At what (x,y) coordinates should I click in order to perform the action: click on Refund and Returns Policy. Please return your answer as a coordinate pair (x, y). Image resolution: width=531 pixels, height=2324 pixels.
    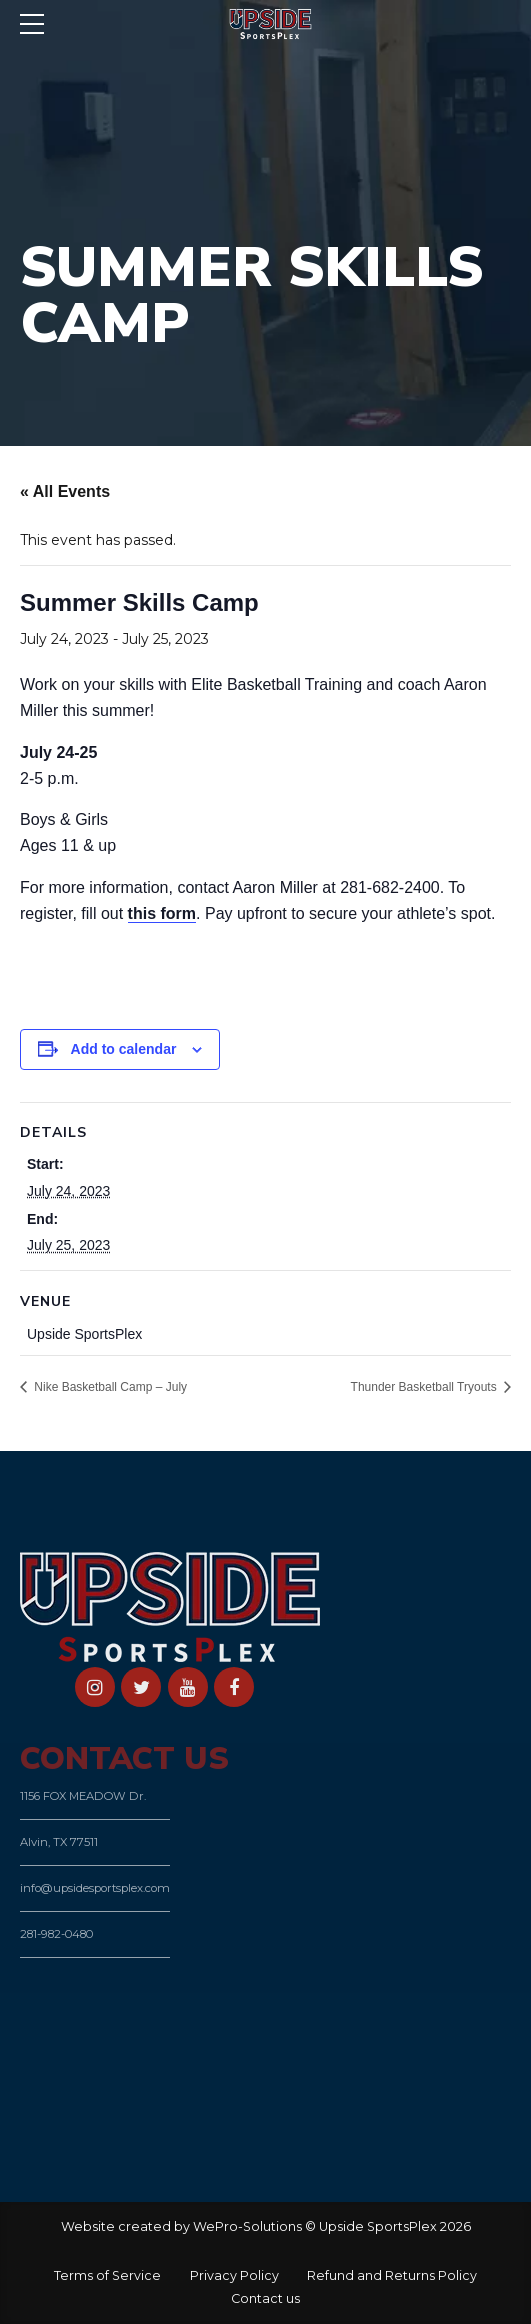
    Looking at the image, I should click on (392, 2275).